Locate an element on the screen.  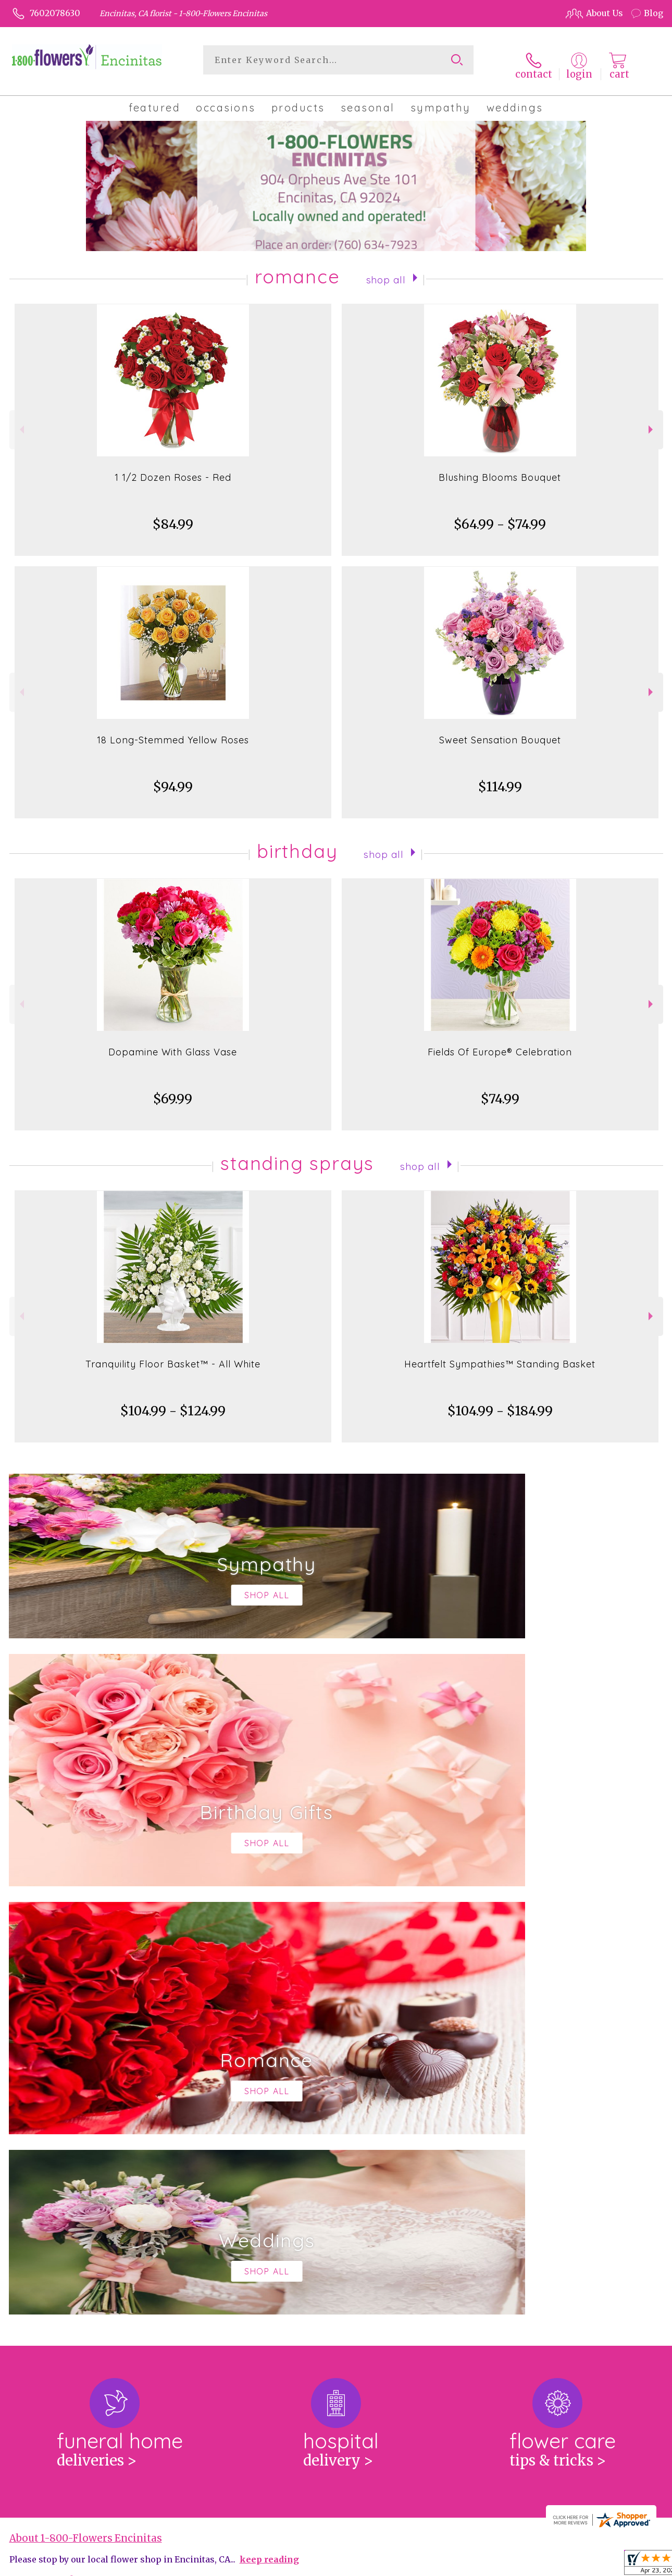
Next is located at coordinates (652, 421).